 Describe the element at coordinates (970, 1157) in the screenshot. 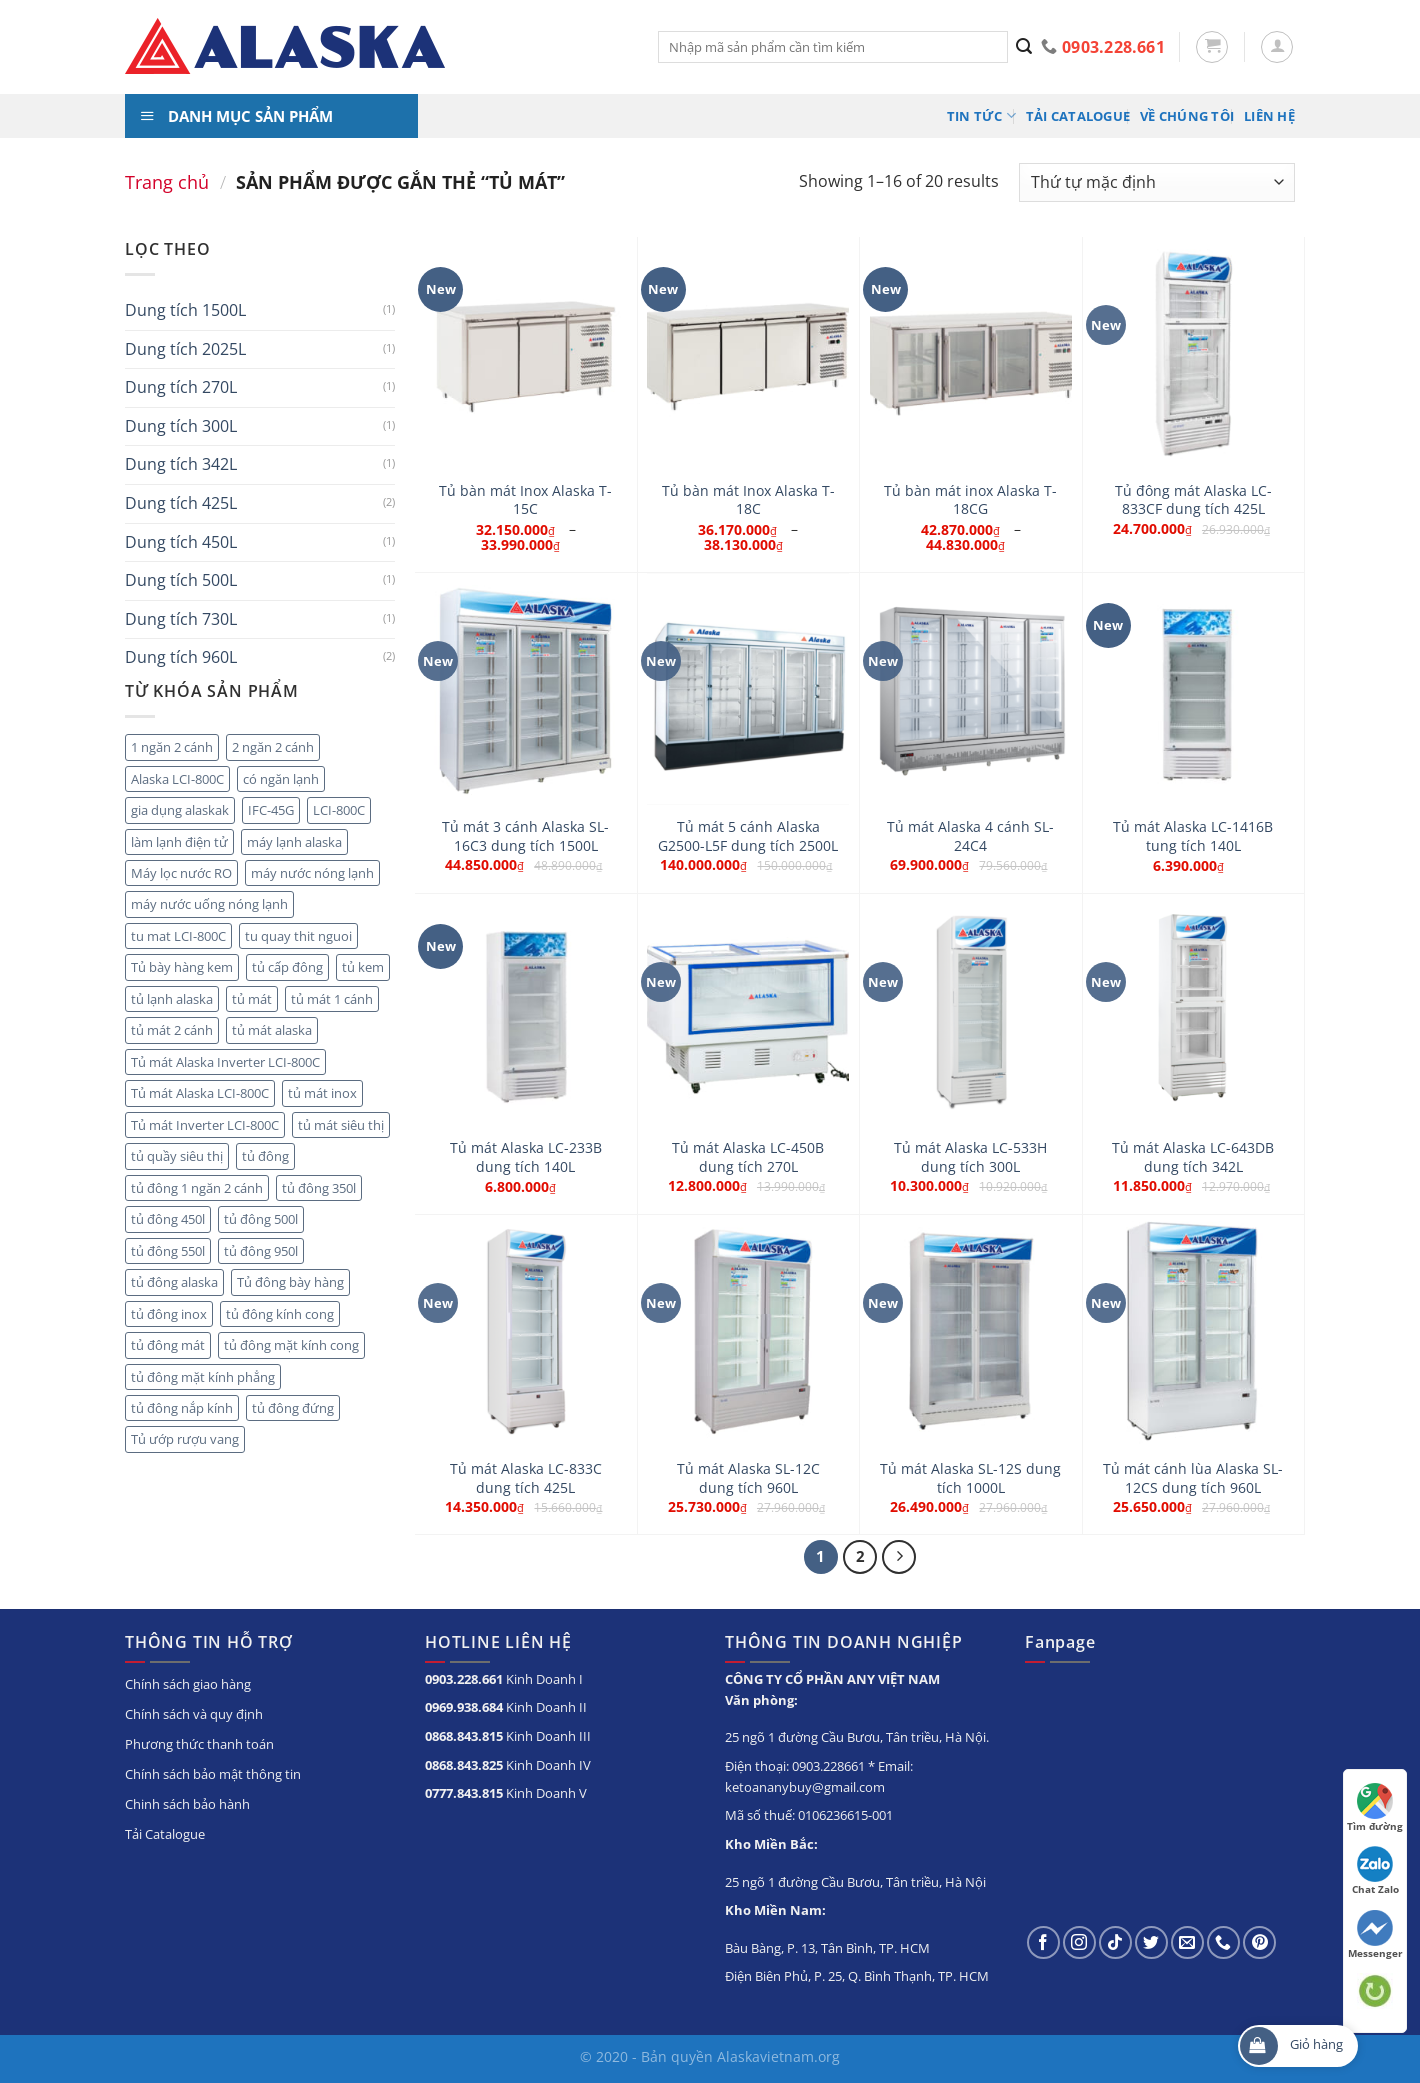

I see `Tủ mát Alaska LC-533H dung tích 300L` at that location.